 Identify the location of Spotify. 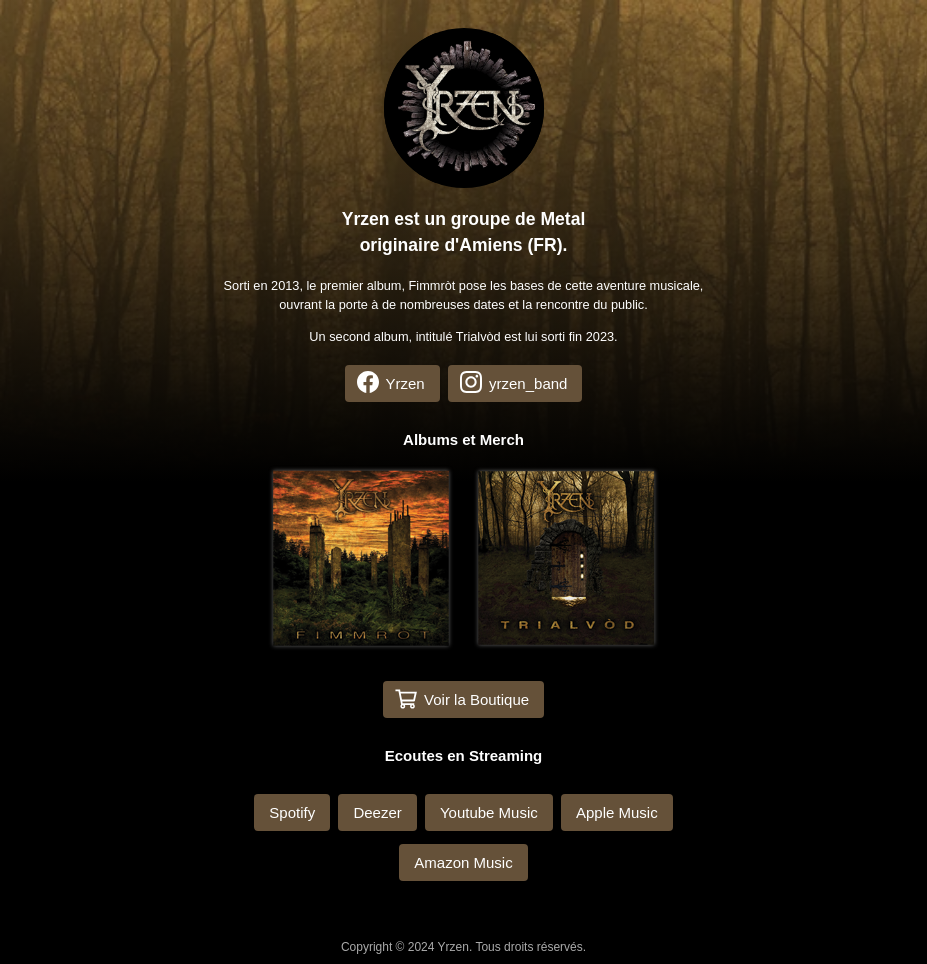
(292, 812).